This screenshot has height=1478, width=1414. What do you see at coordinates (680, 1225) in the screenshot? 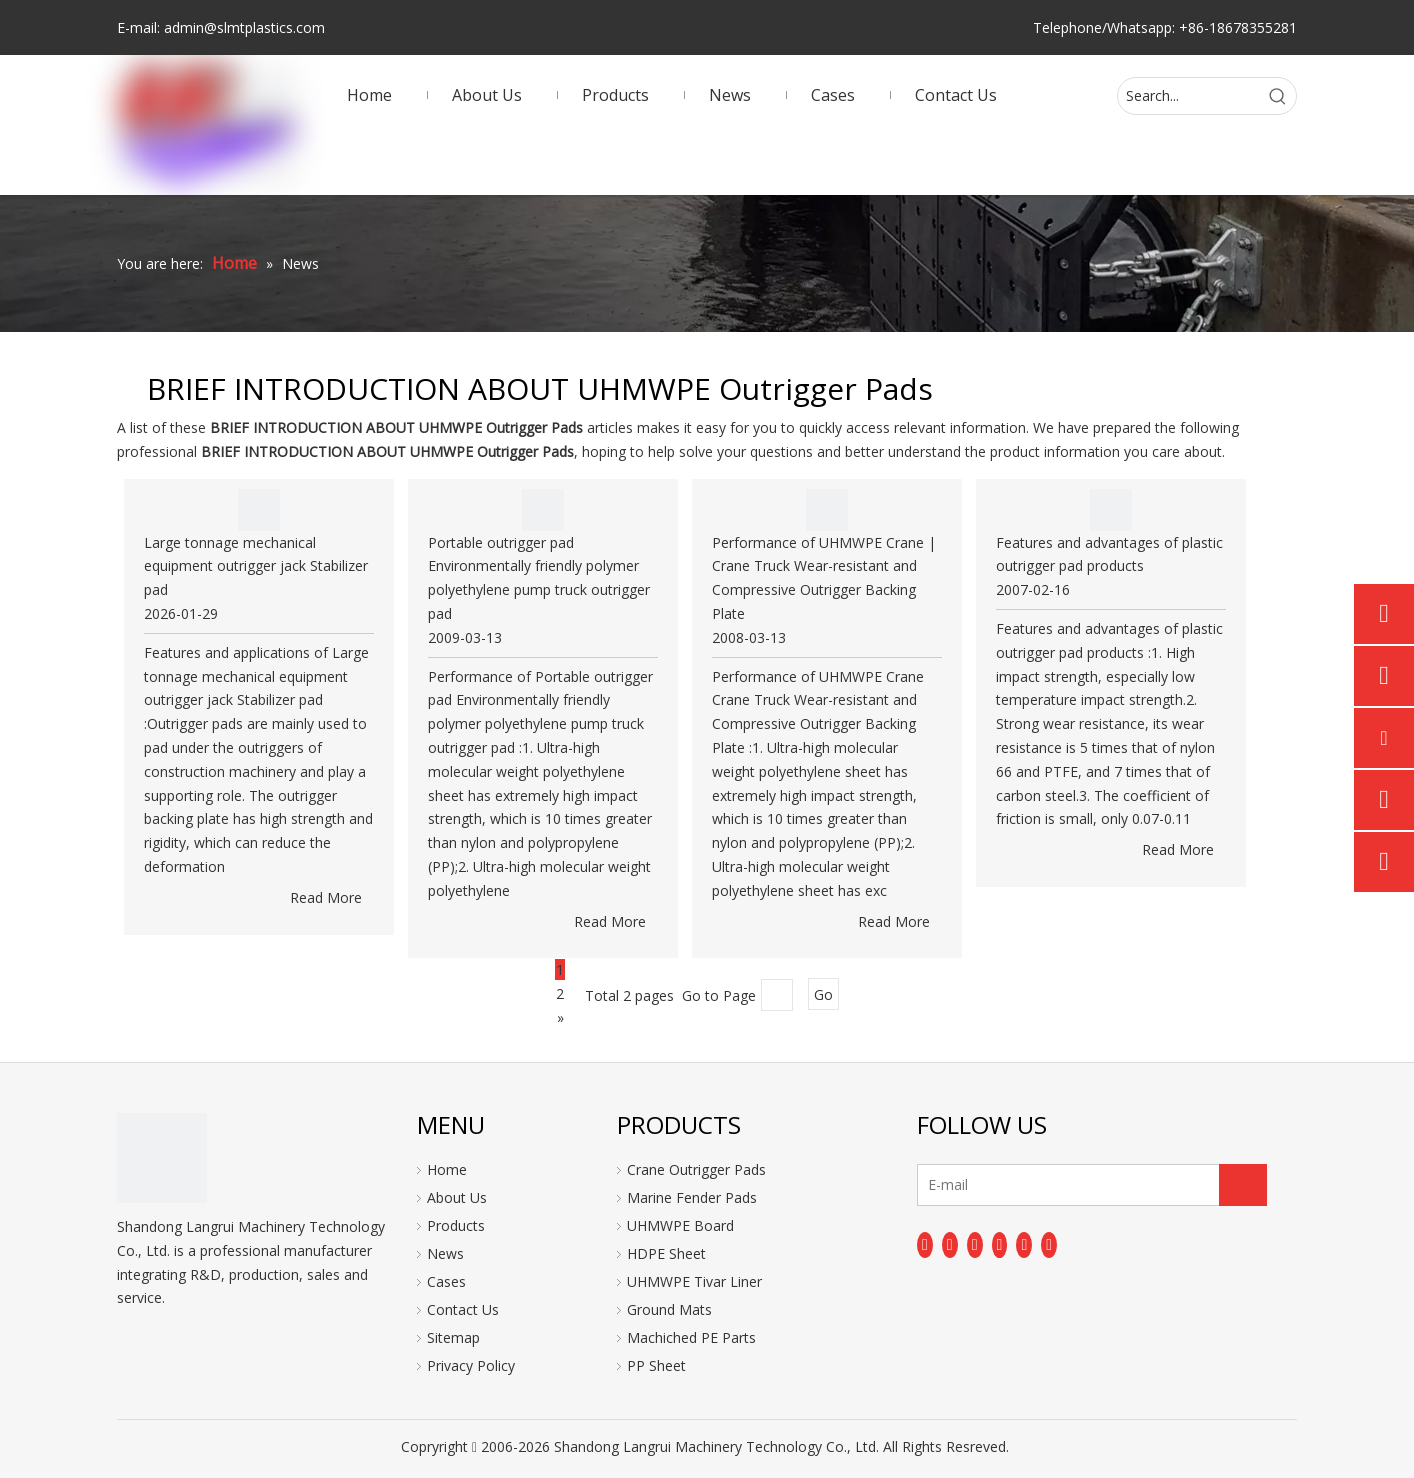
I see `UHMWPE Board` at bounding box center [680, 1225].